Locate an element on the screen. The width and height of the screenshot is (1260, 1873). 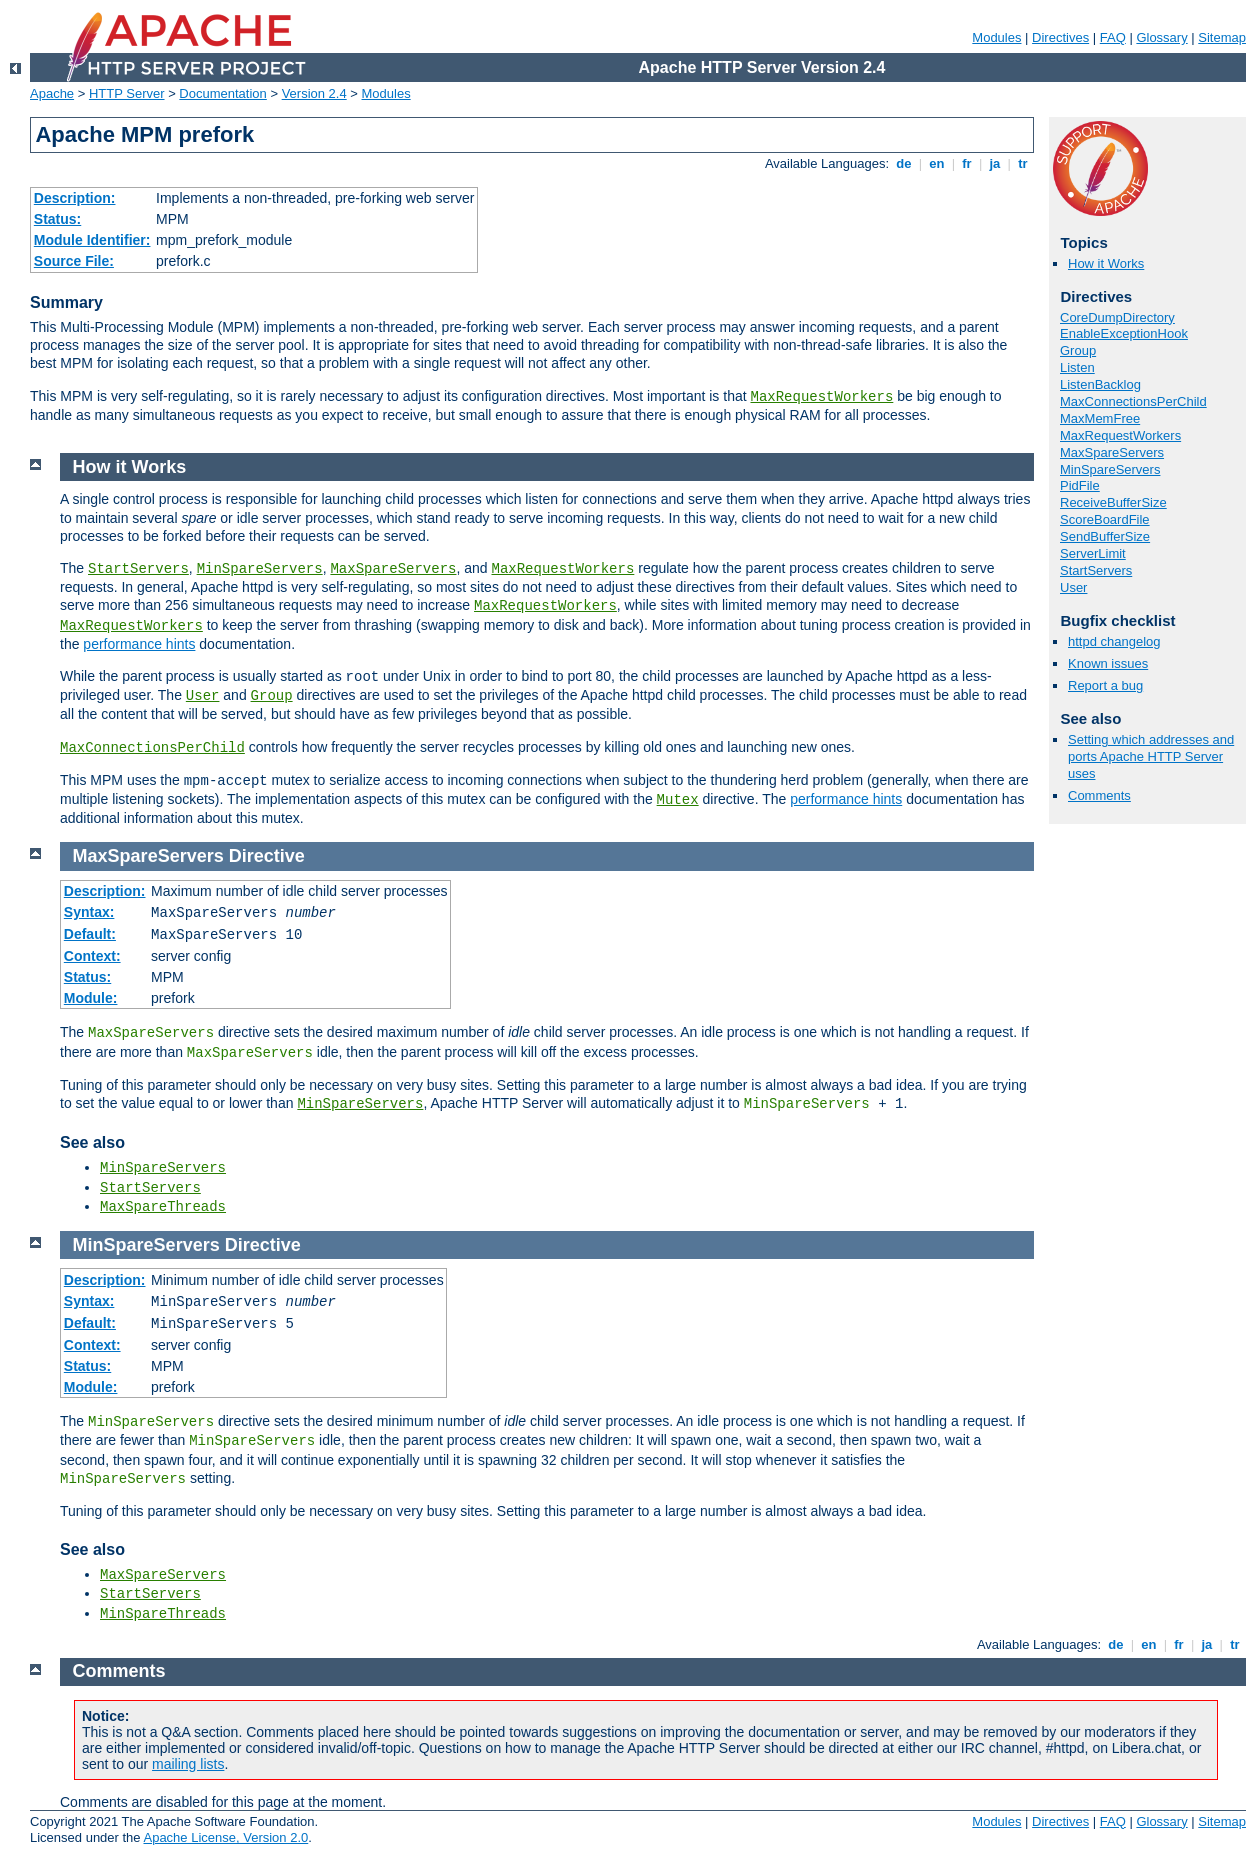
How it Works is located at coordinates (1106, 263).